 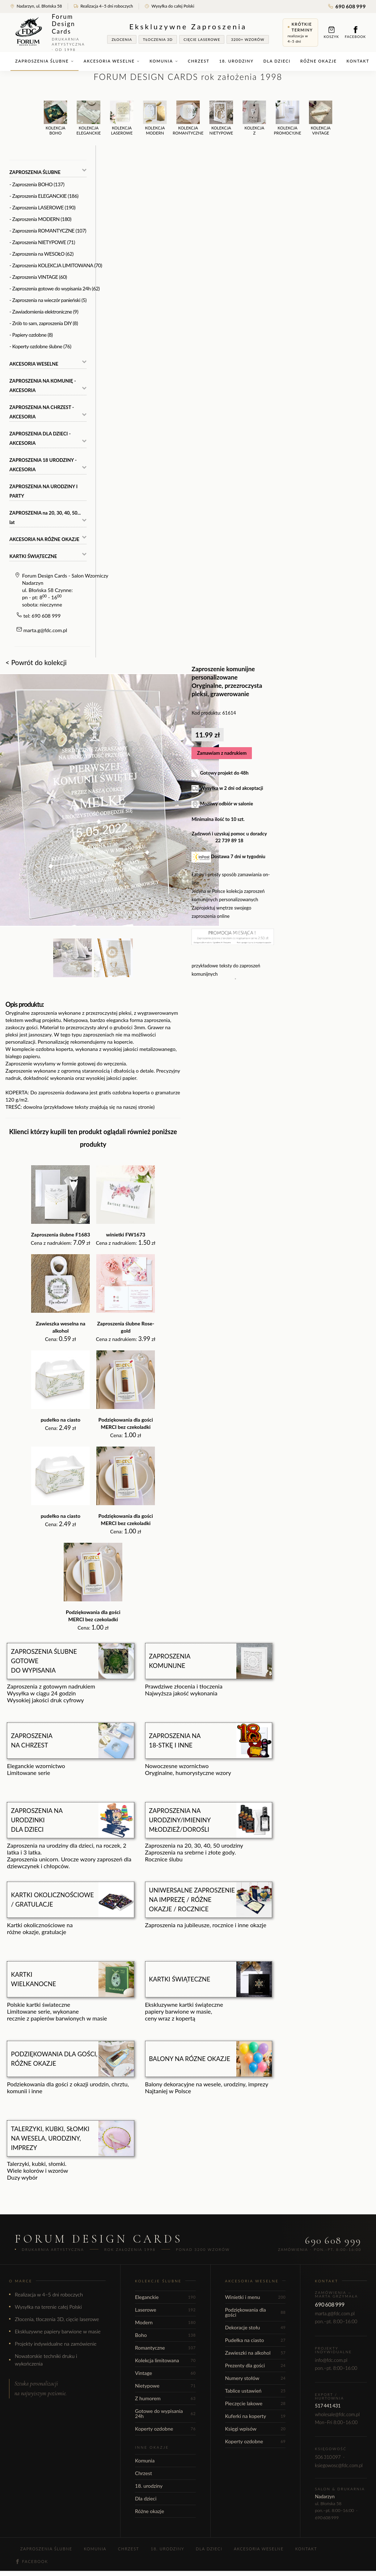 What do you see at coordinates (358, 61) in the screenshot?
I see `Kontakt` at bounding box center [358, 61].